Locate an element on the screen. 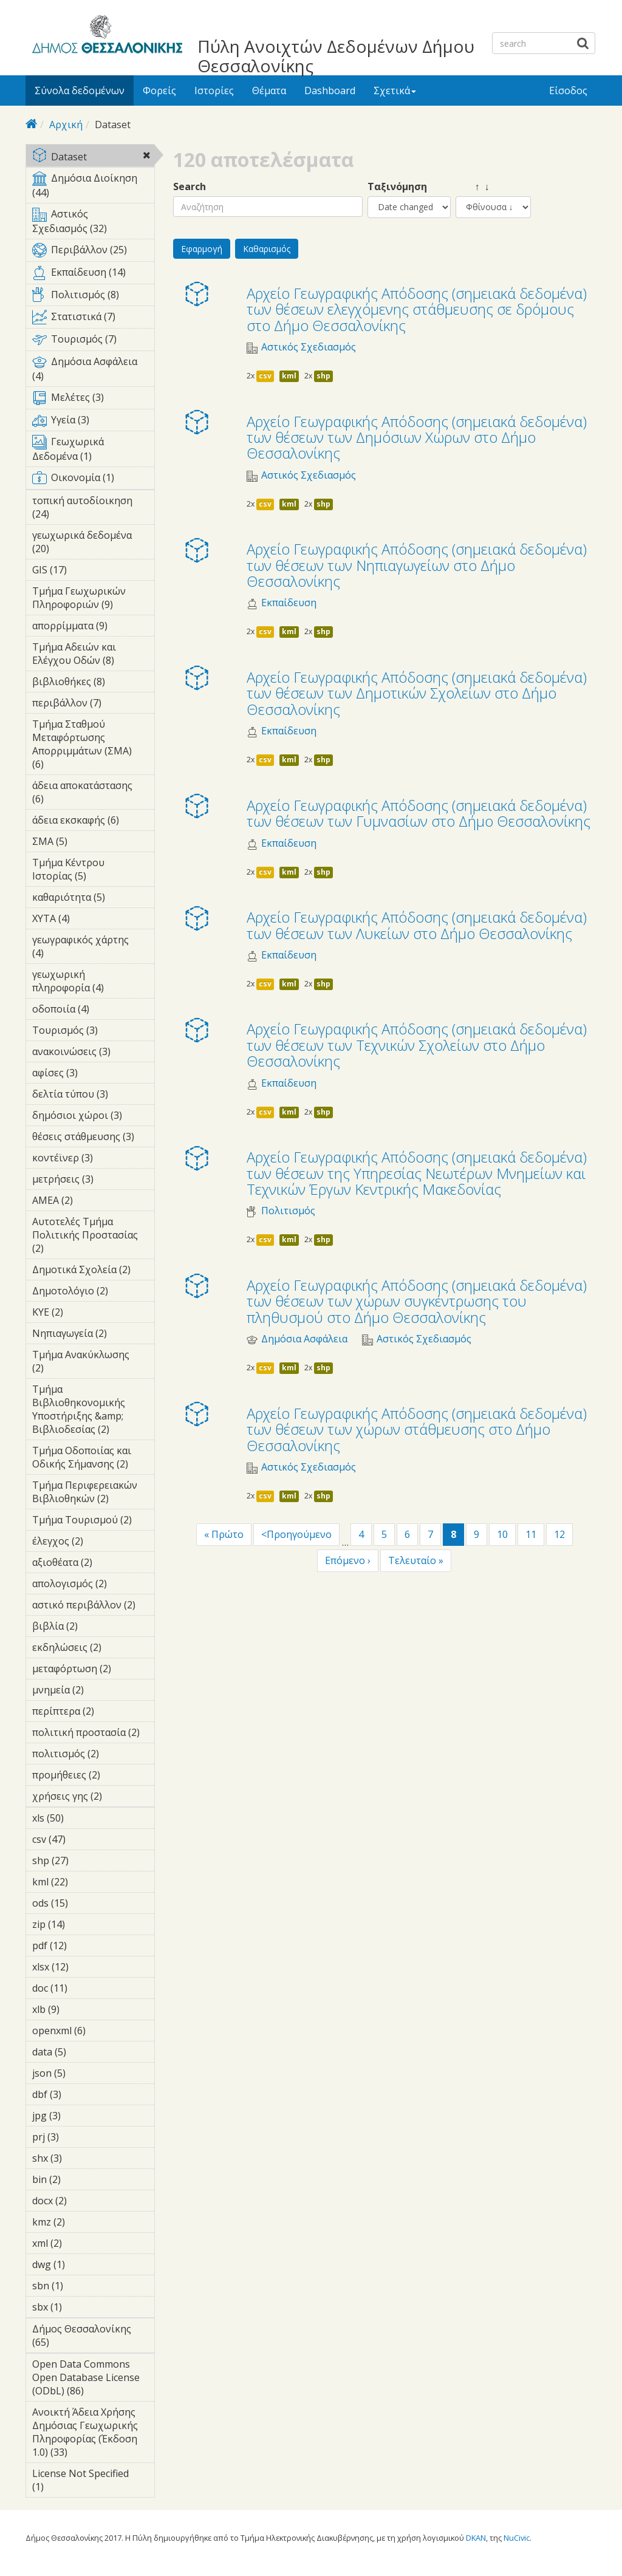 This screenshot has height=2576, width=622. Στατιστικά (7) is located at coordinates (93, 319).